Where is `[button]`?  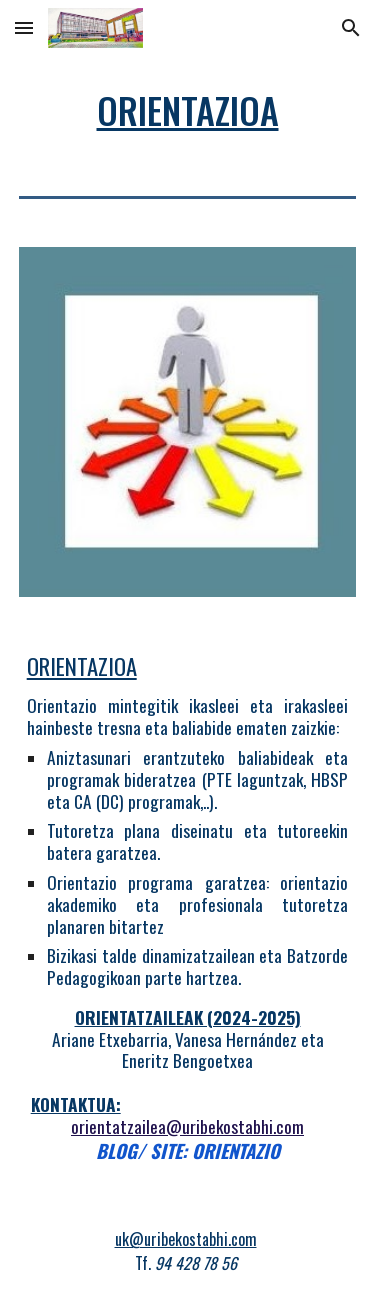
[button] is located at coordinates (24, 27).